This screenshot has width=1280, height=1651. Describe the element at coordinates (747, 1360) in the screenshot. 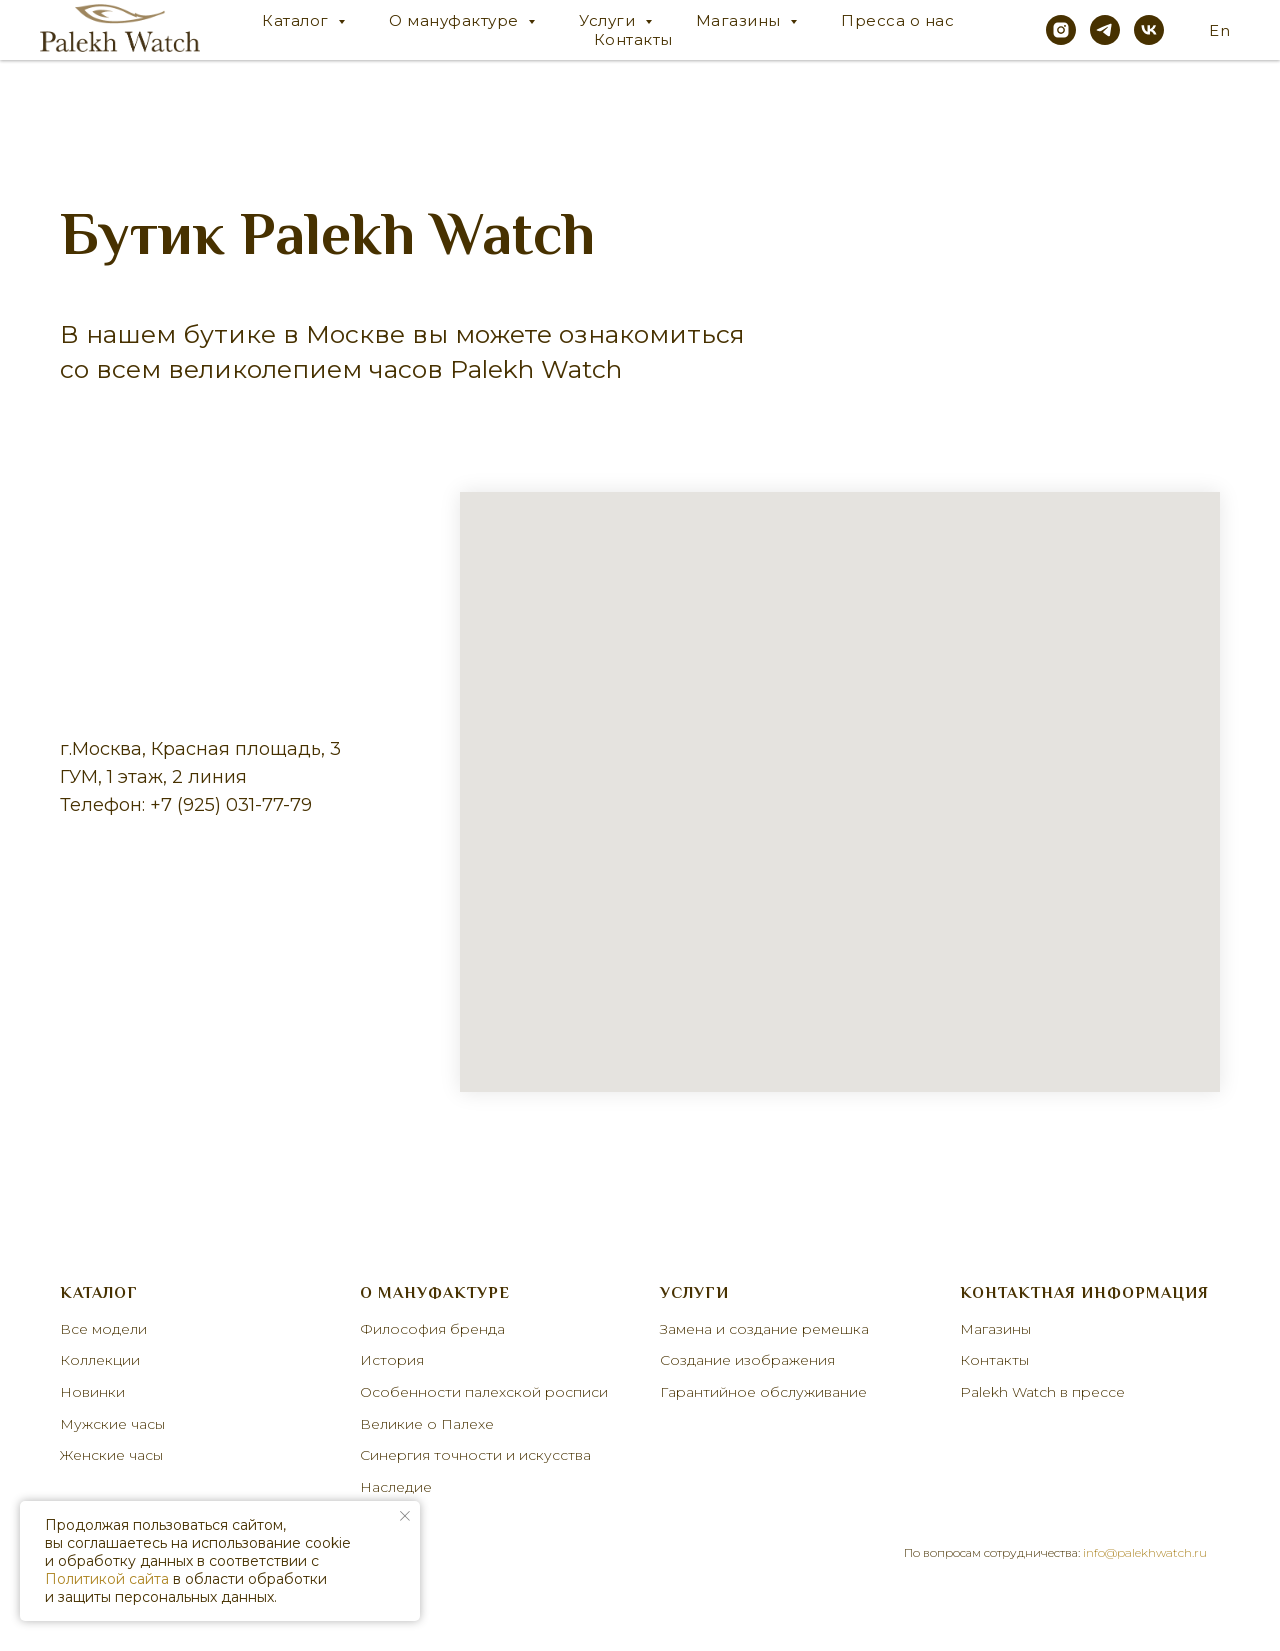

I see `Создание изображения` at that location.